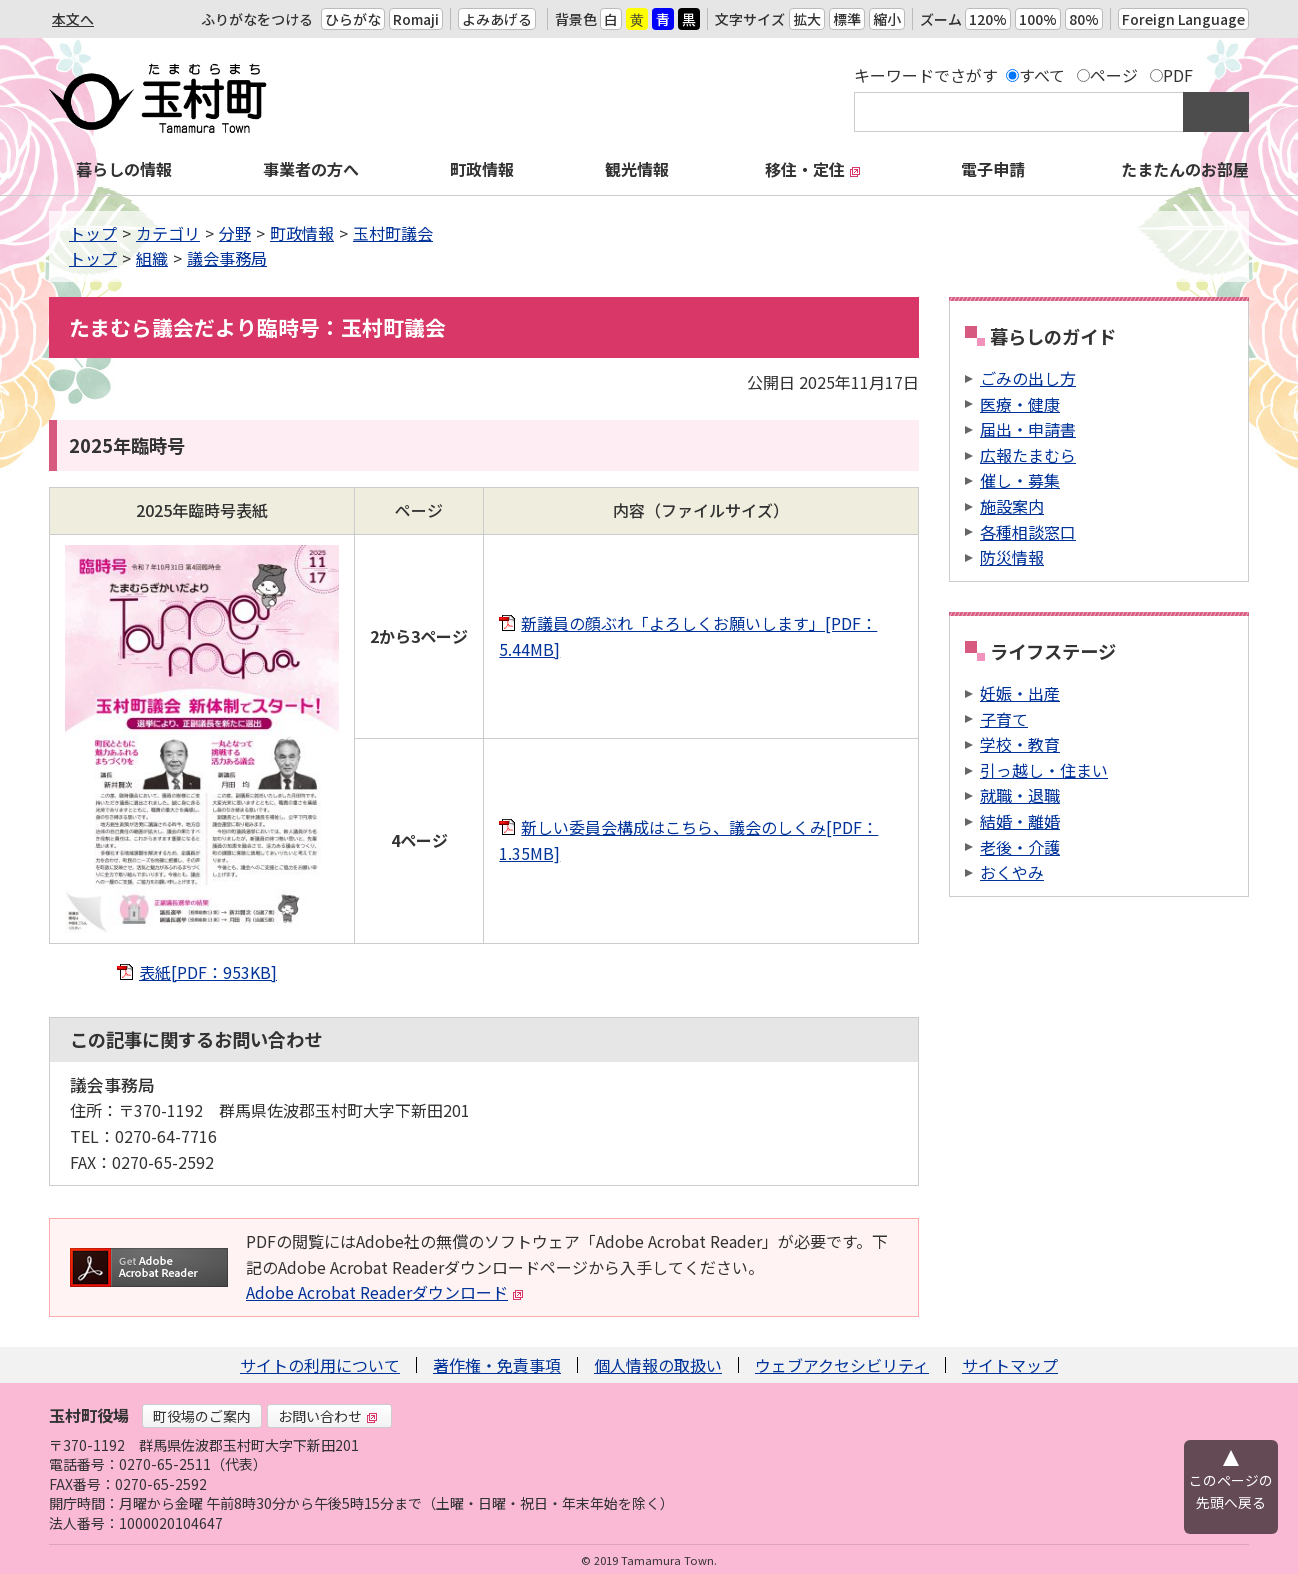  I want to click on 町役場のご案内, so click(202, 1416).